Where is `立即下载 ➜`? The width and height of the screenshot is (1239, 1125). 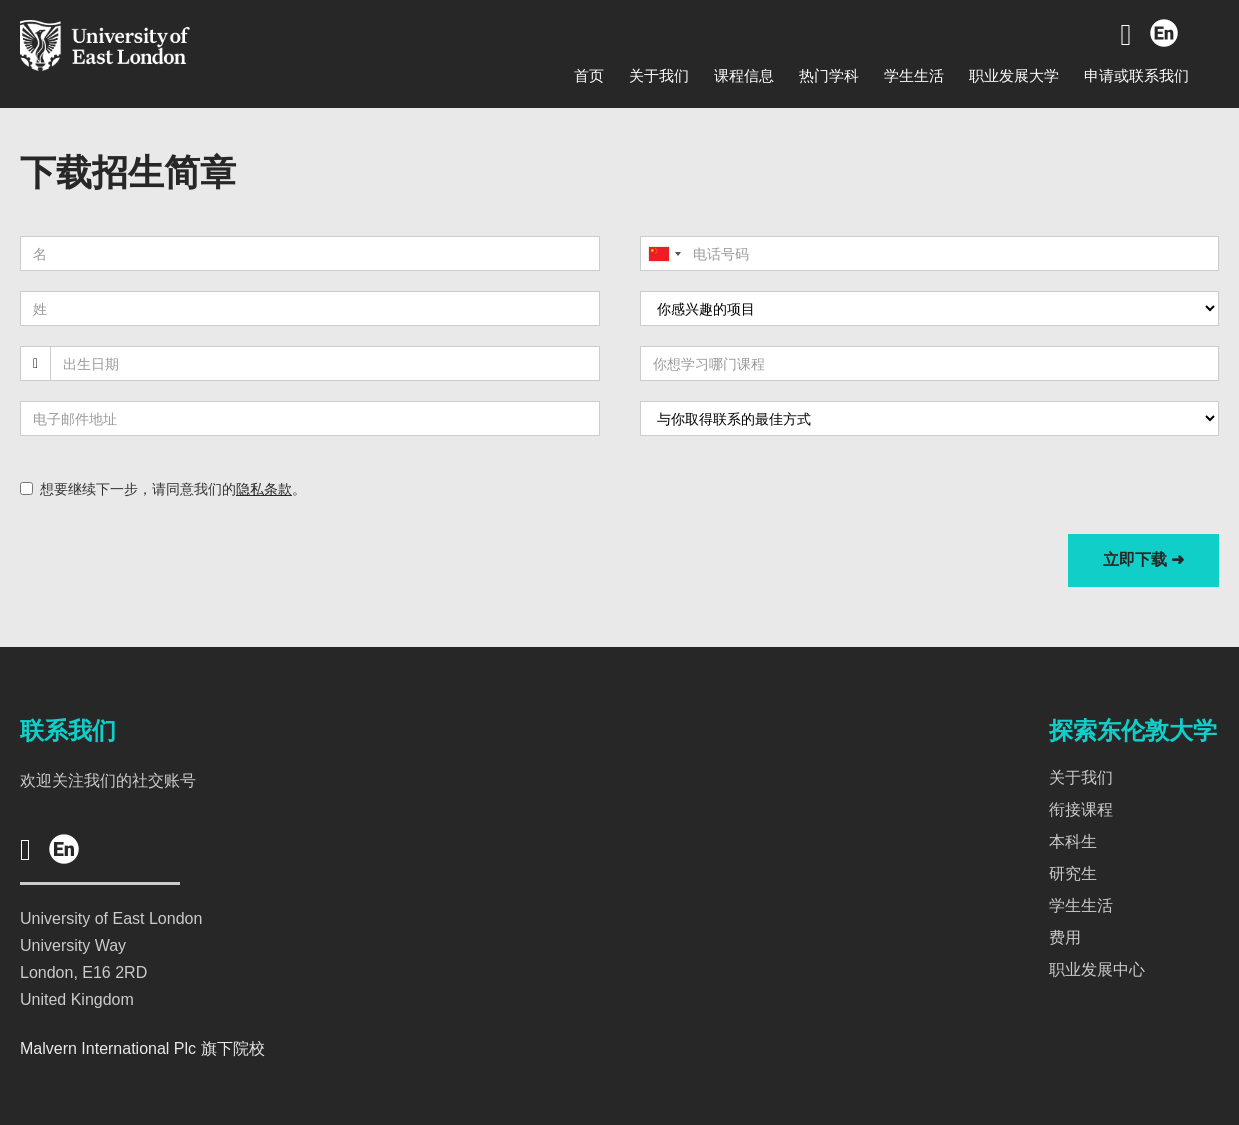
立即下载 ➜ is located at coordinates (1143, 559).